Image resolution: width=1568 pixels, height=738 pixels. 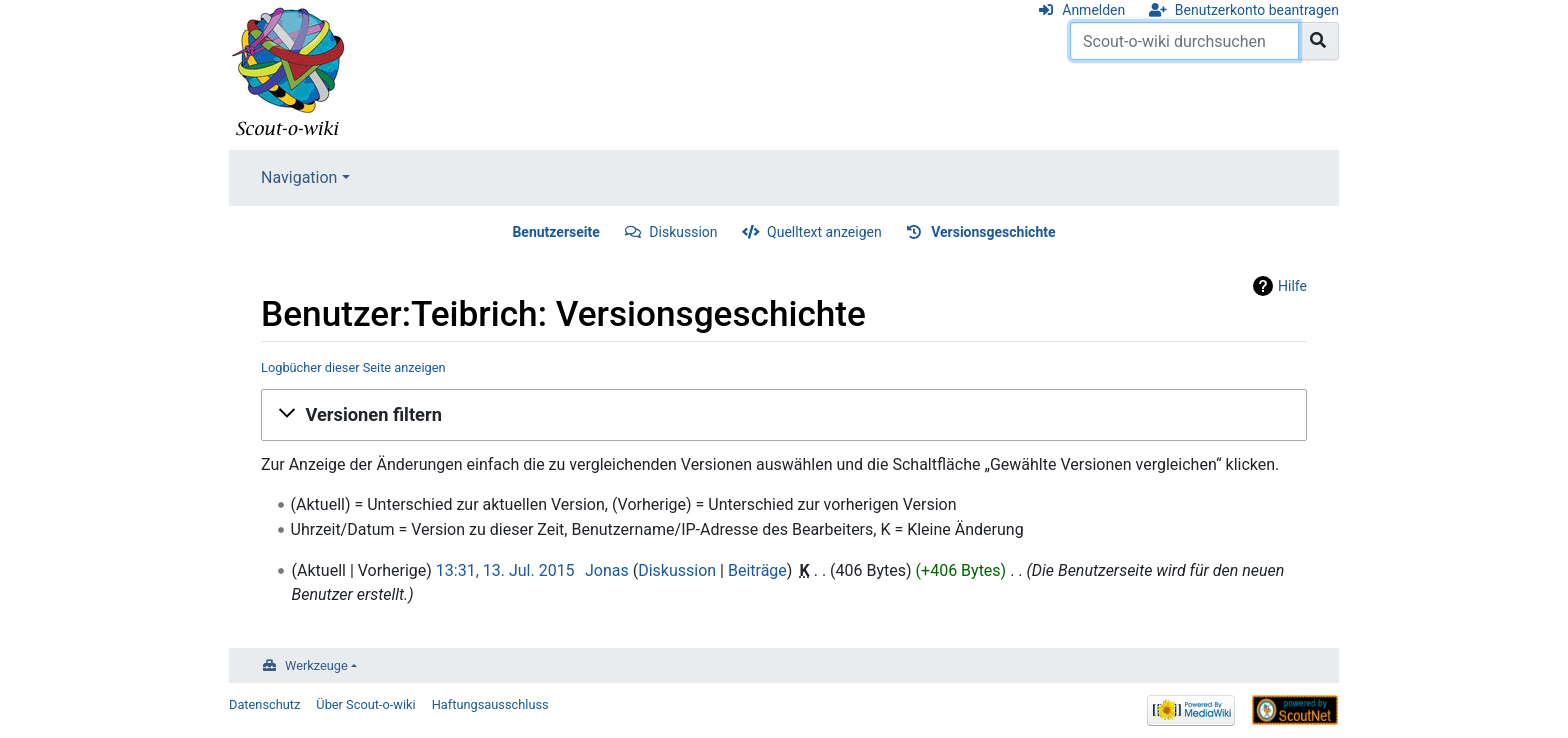 What do you see at coordinates (353, 367) in the screenshot?
I see `Logbücher dieser Seite anzeigen` at bounding box center [353, 367].